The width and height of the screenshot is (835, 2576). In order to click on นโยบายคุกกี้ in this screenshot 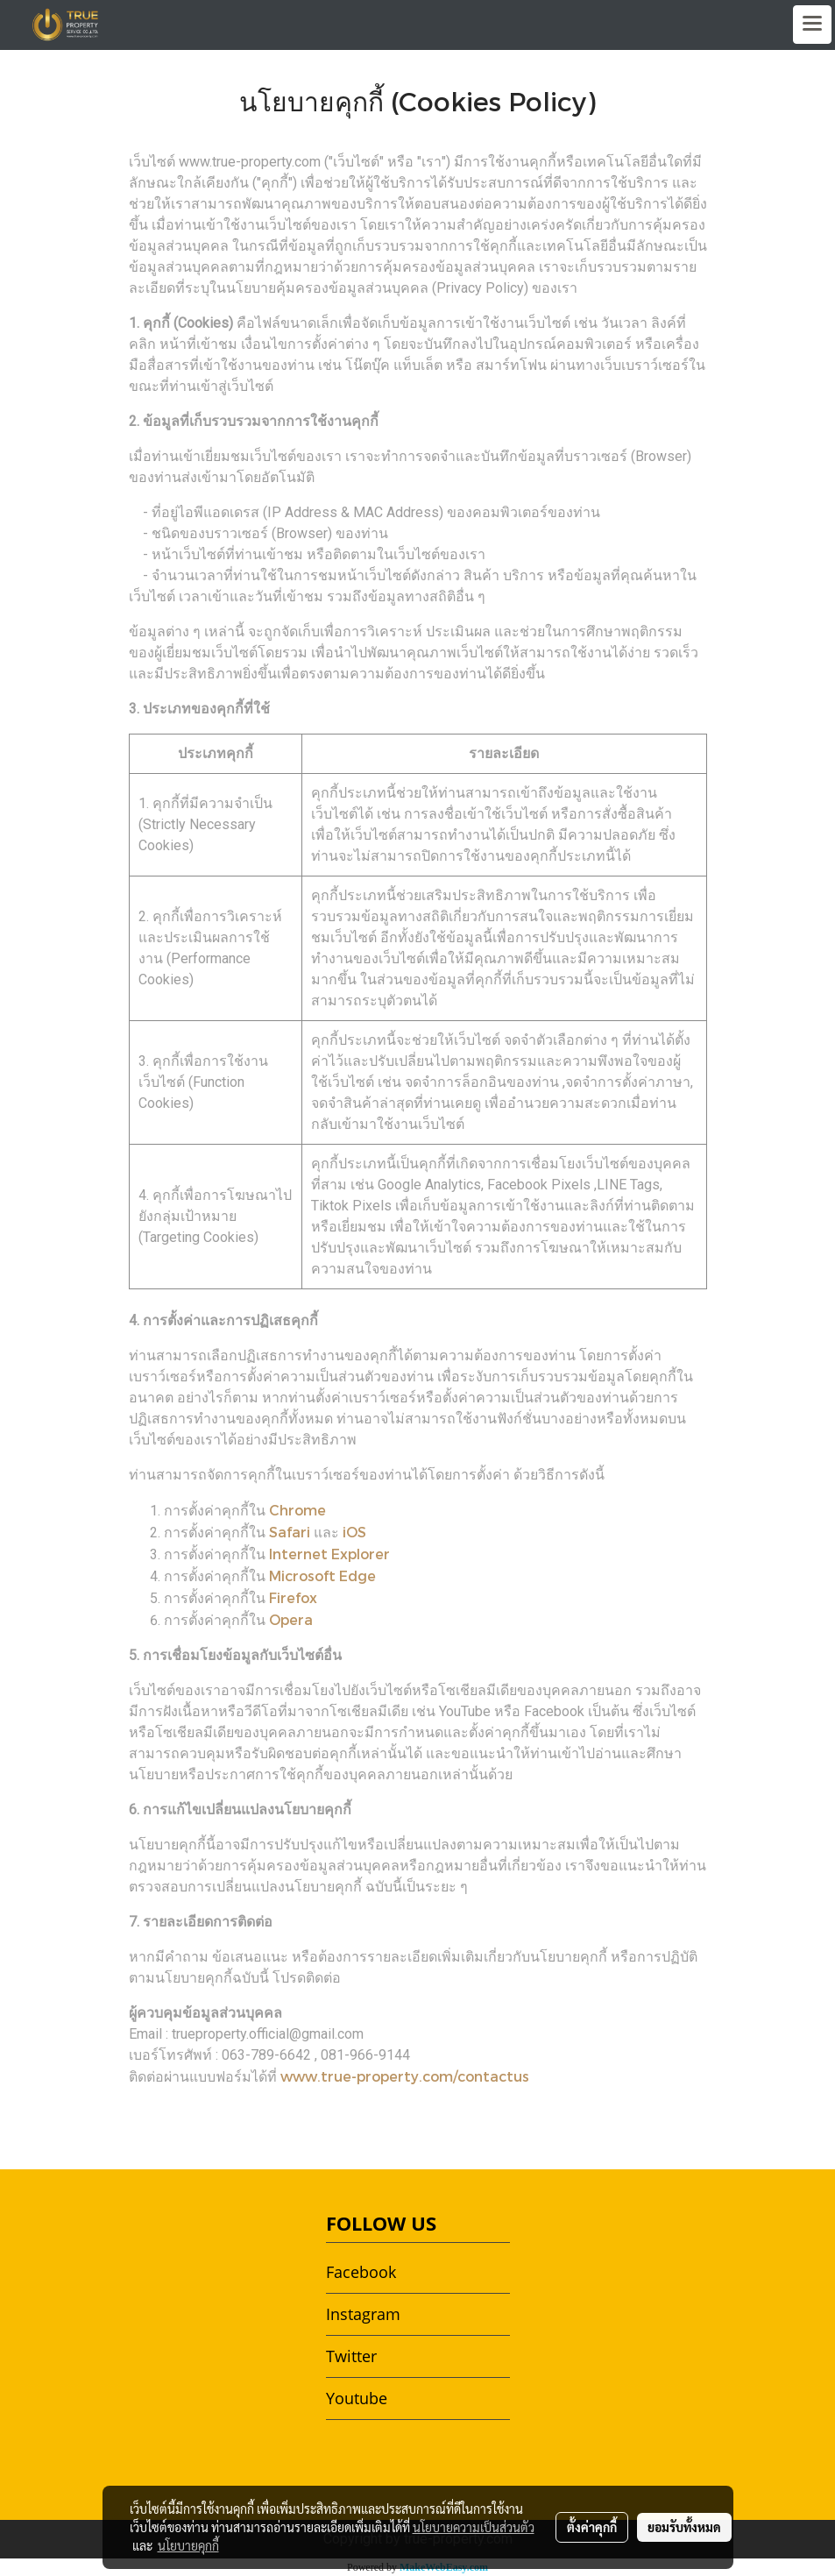, I will do `click(188, 2545)`.